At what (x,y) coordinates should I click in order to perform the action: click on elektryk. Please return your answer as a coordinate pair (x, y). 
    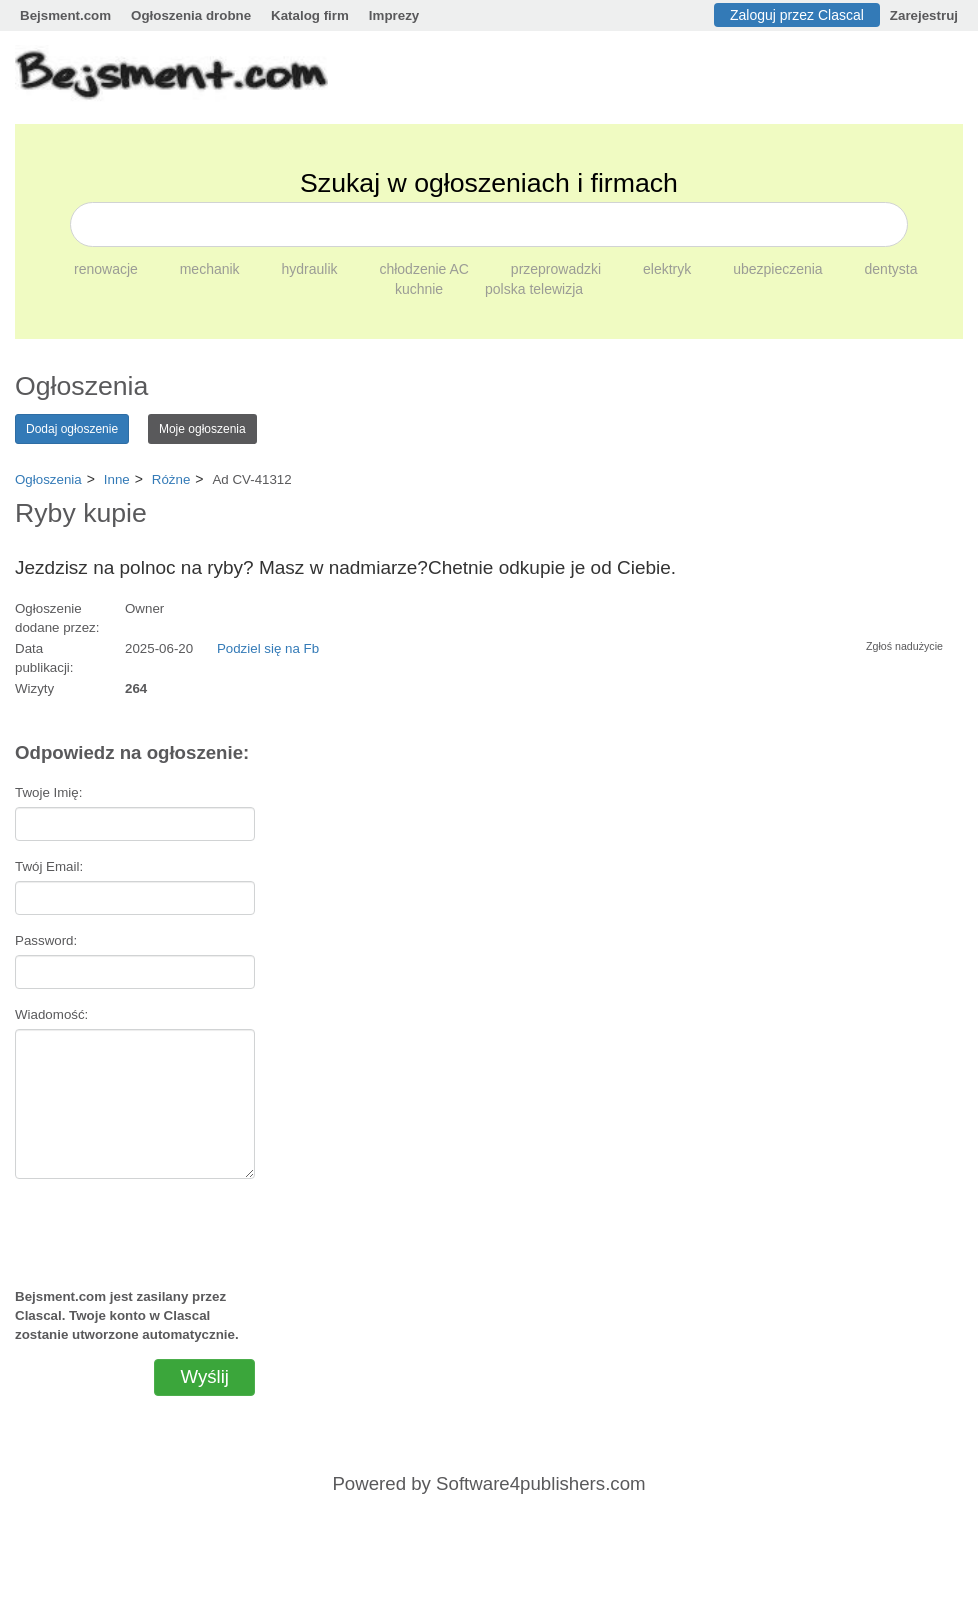
    Looking at the image, I should click on (669, 269).